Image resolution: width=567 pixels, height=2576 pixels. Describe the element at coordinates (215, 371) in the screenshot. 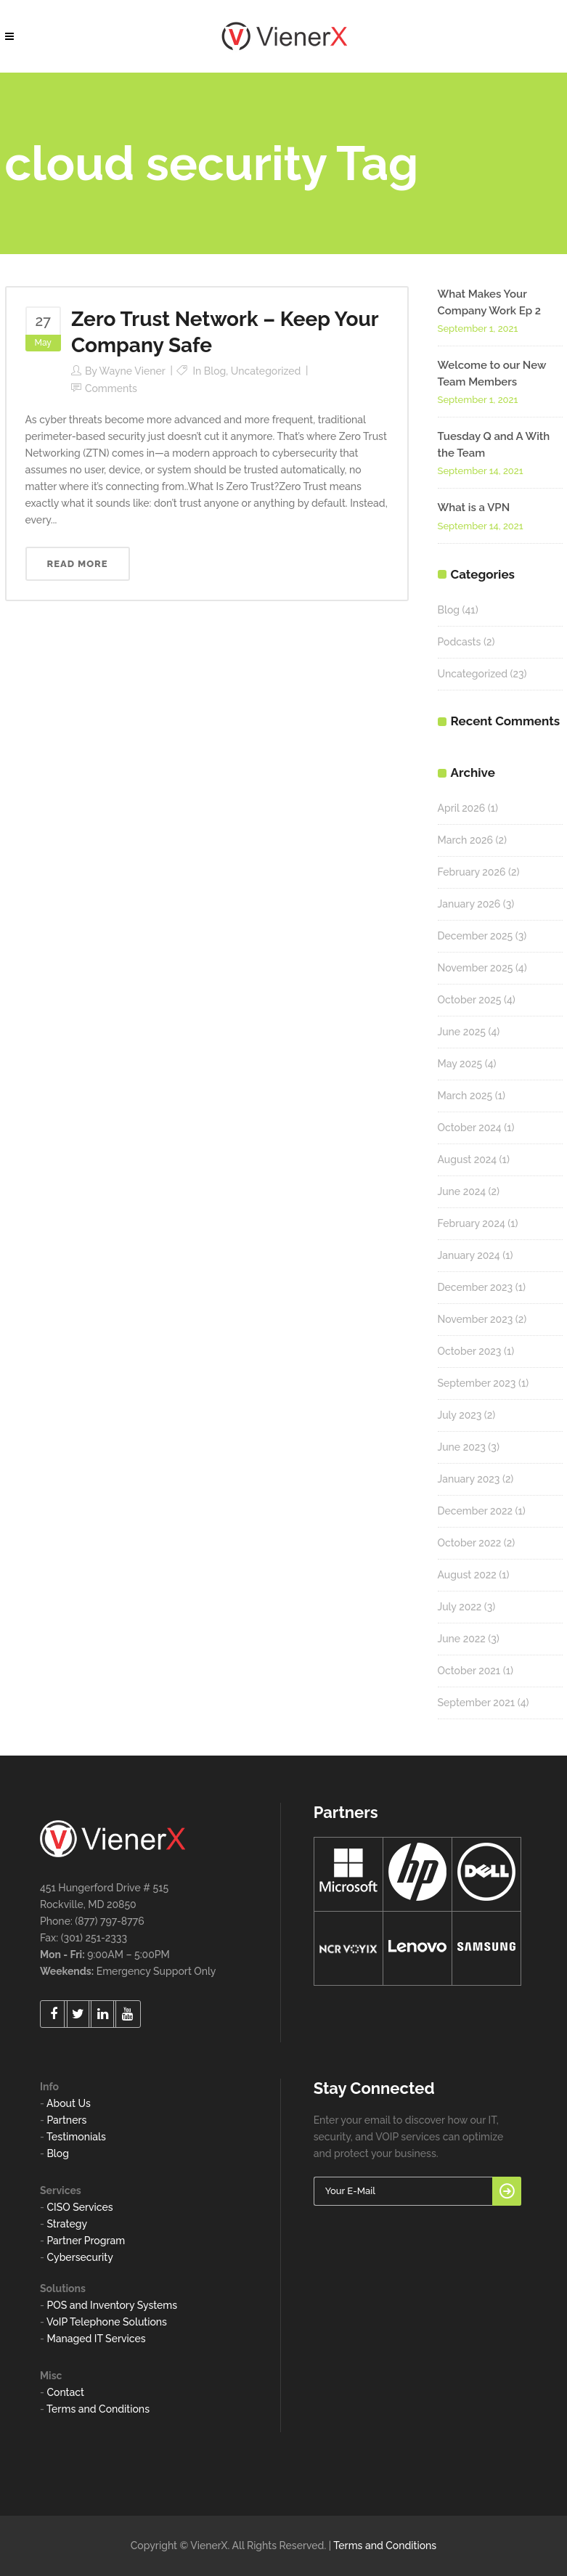

I see `Blog` at that location.